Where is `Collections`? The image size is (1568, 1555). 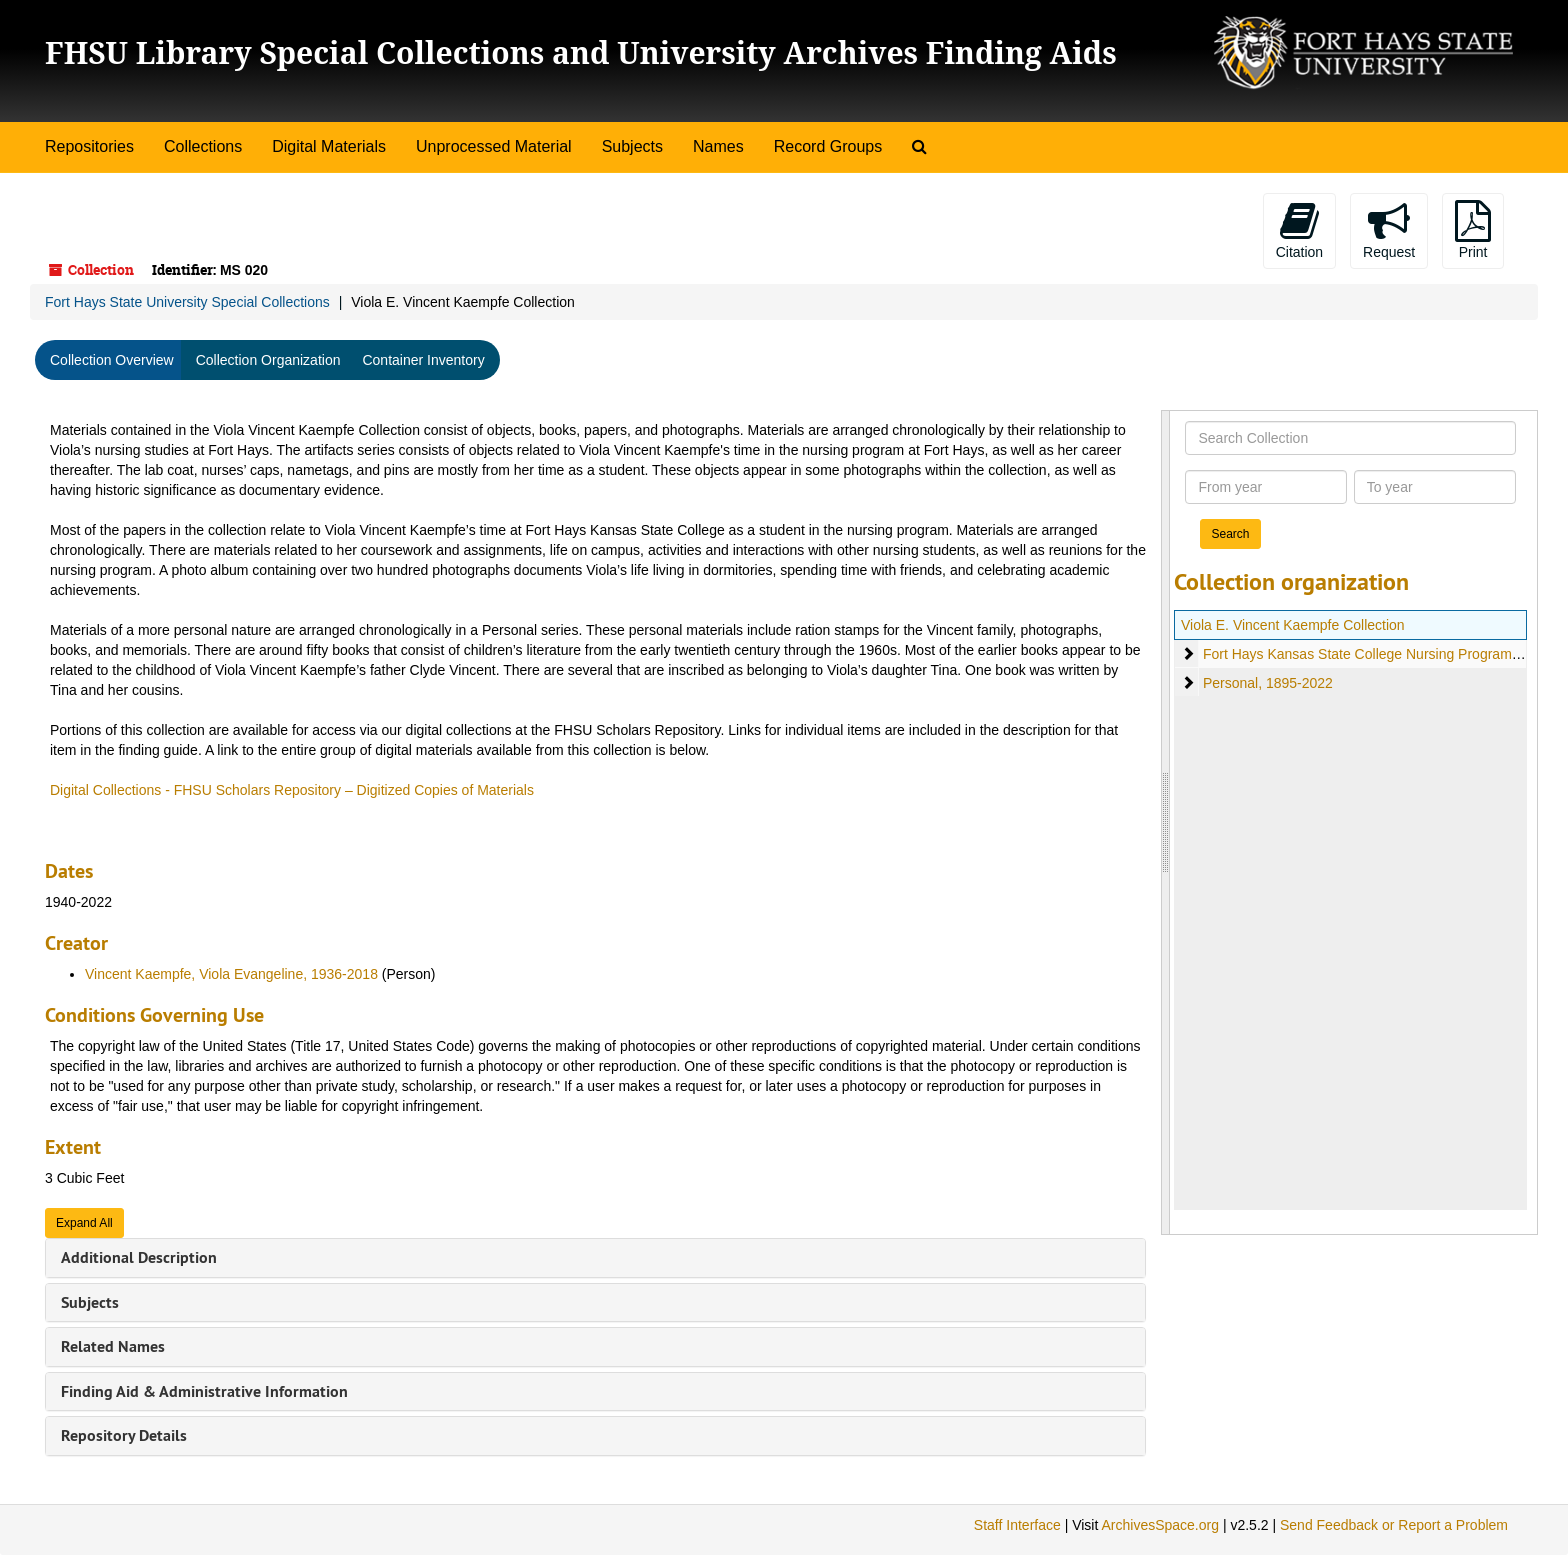
Collections is located at coordinates (203, 146).